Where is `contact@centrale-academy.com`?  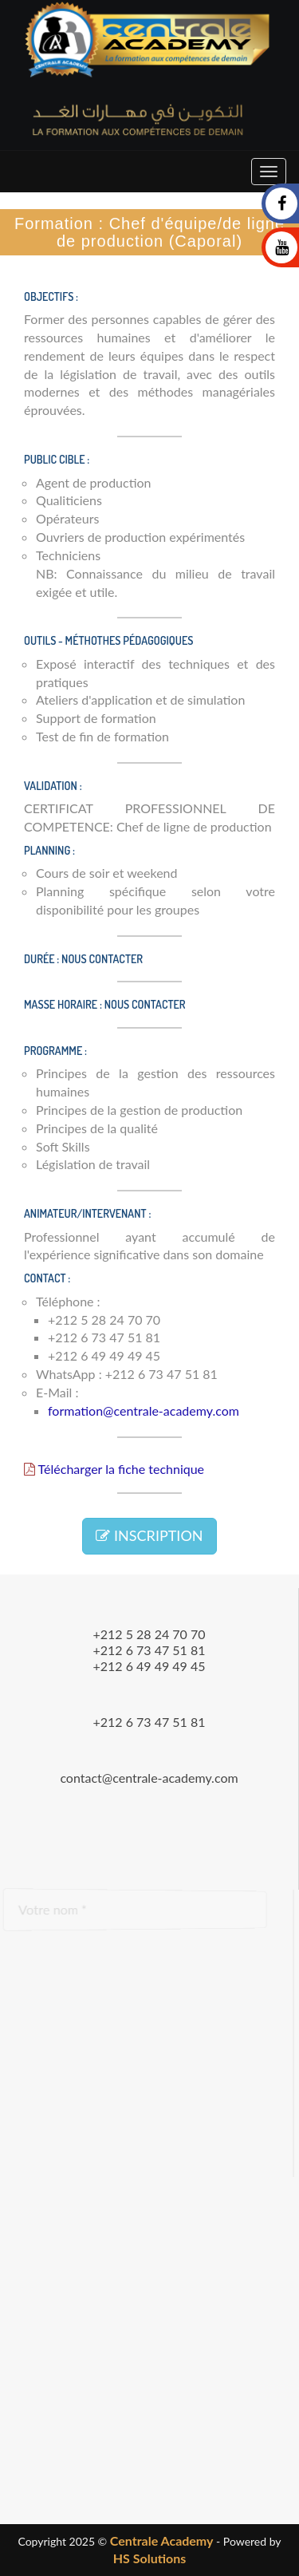 contact@centrale-academy.com is located at coordinates (149, 1777).